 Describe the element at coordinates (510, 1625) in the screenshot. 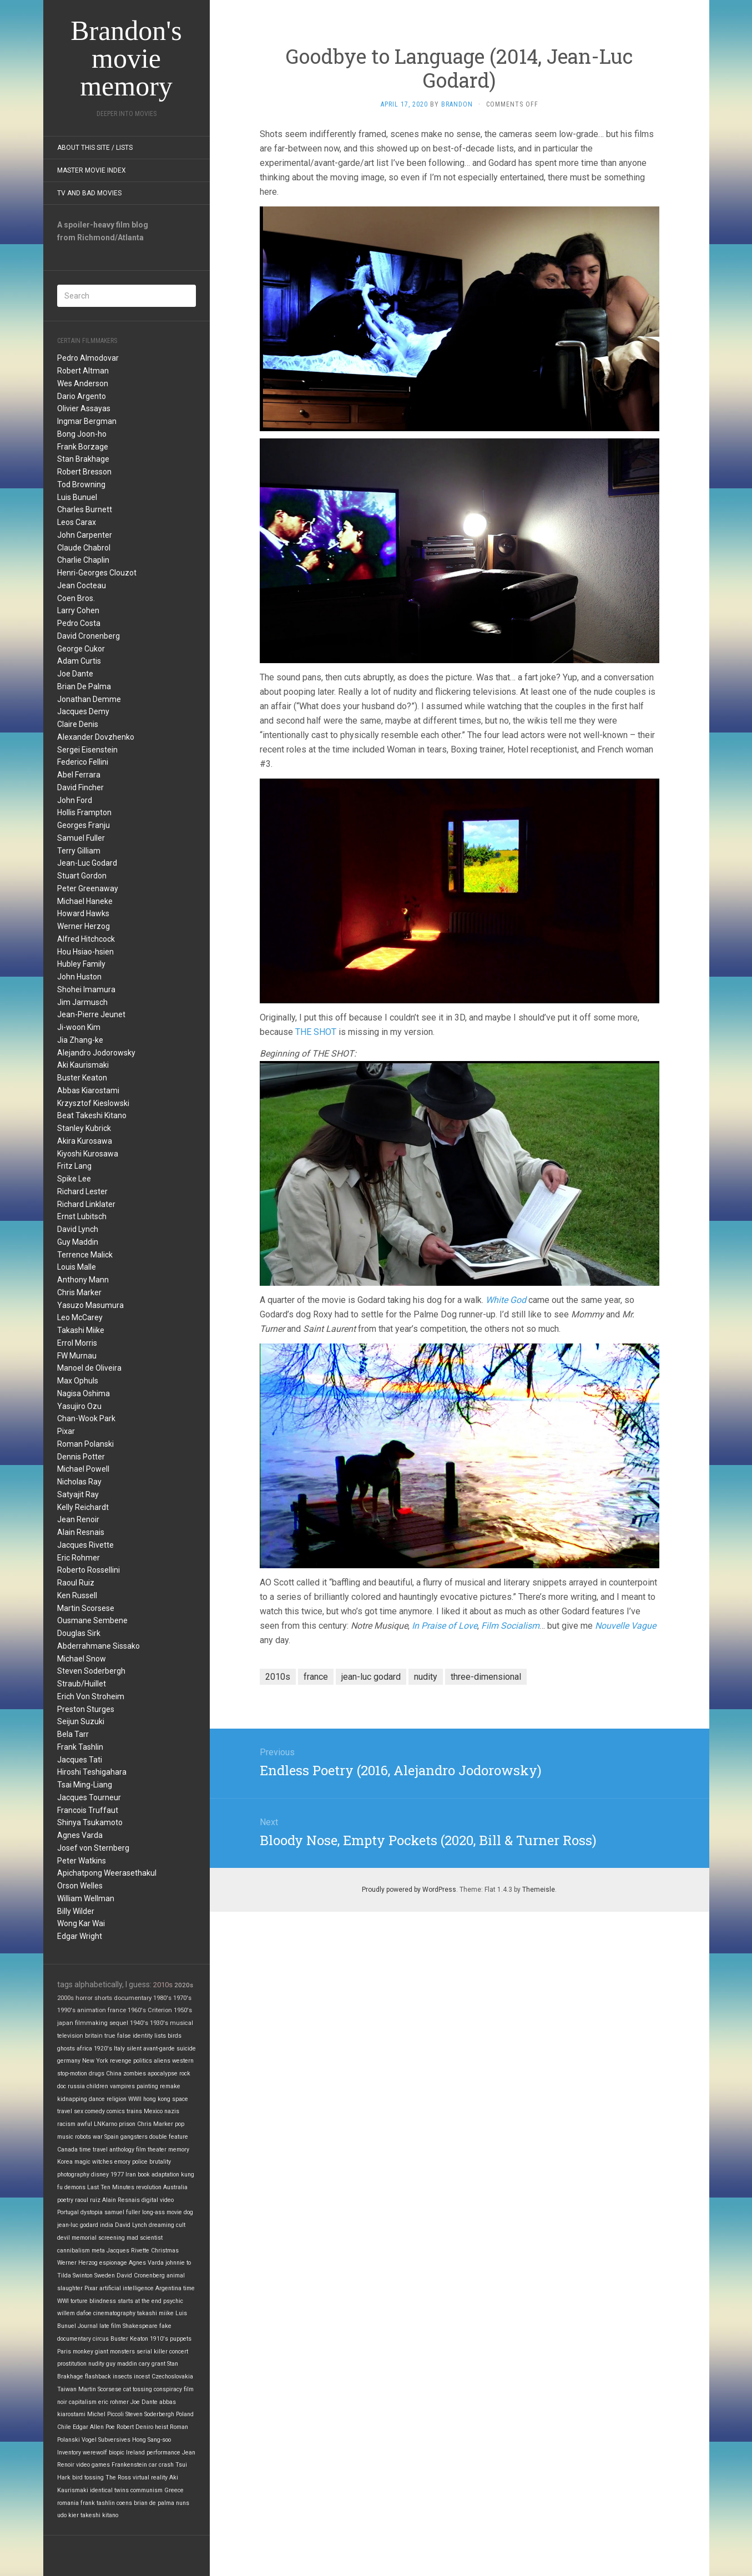

I see `Film Socialism` at that location.